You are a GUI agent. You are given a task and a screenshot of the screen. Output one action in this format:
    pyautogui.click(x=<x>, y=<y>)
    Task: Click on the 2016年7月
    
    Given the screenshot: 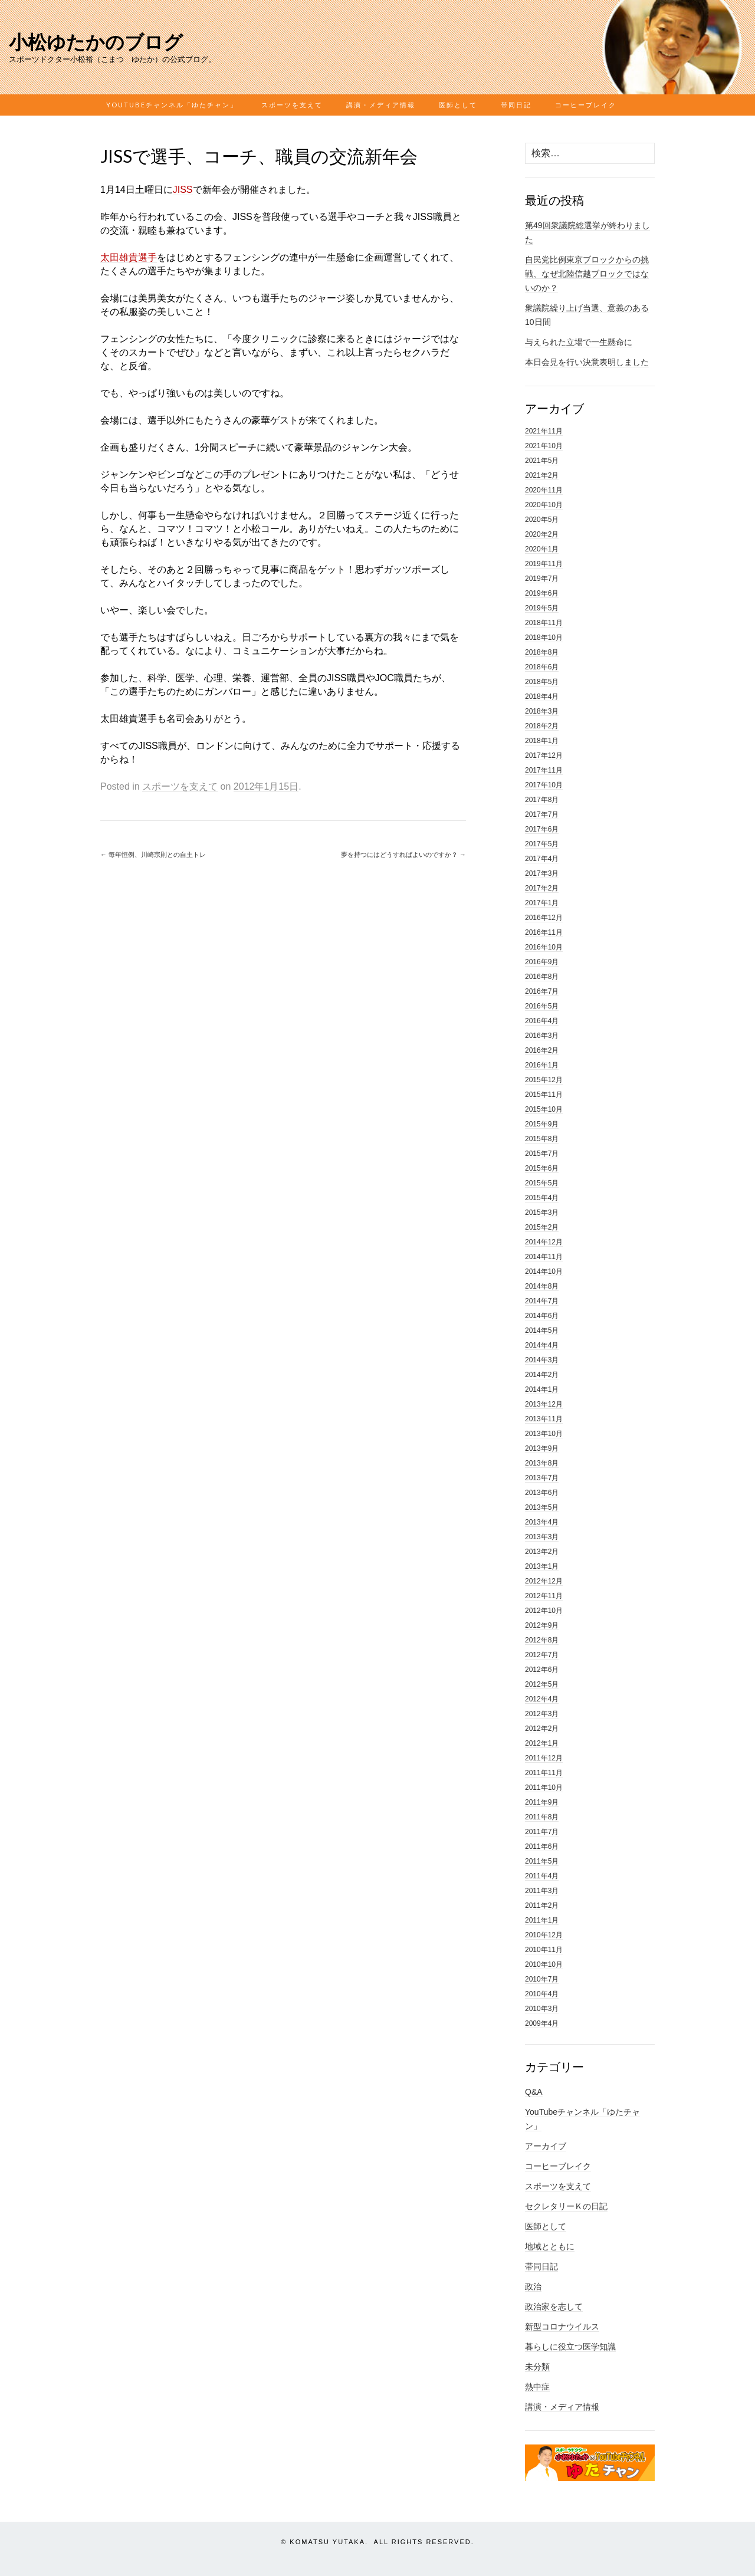 What is the action you would take?
    pyautogui.click(x=542, y=991)
    